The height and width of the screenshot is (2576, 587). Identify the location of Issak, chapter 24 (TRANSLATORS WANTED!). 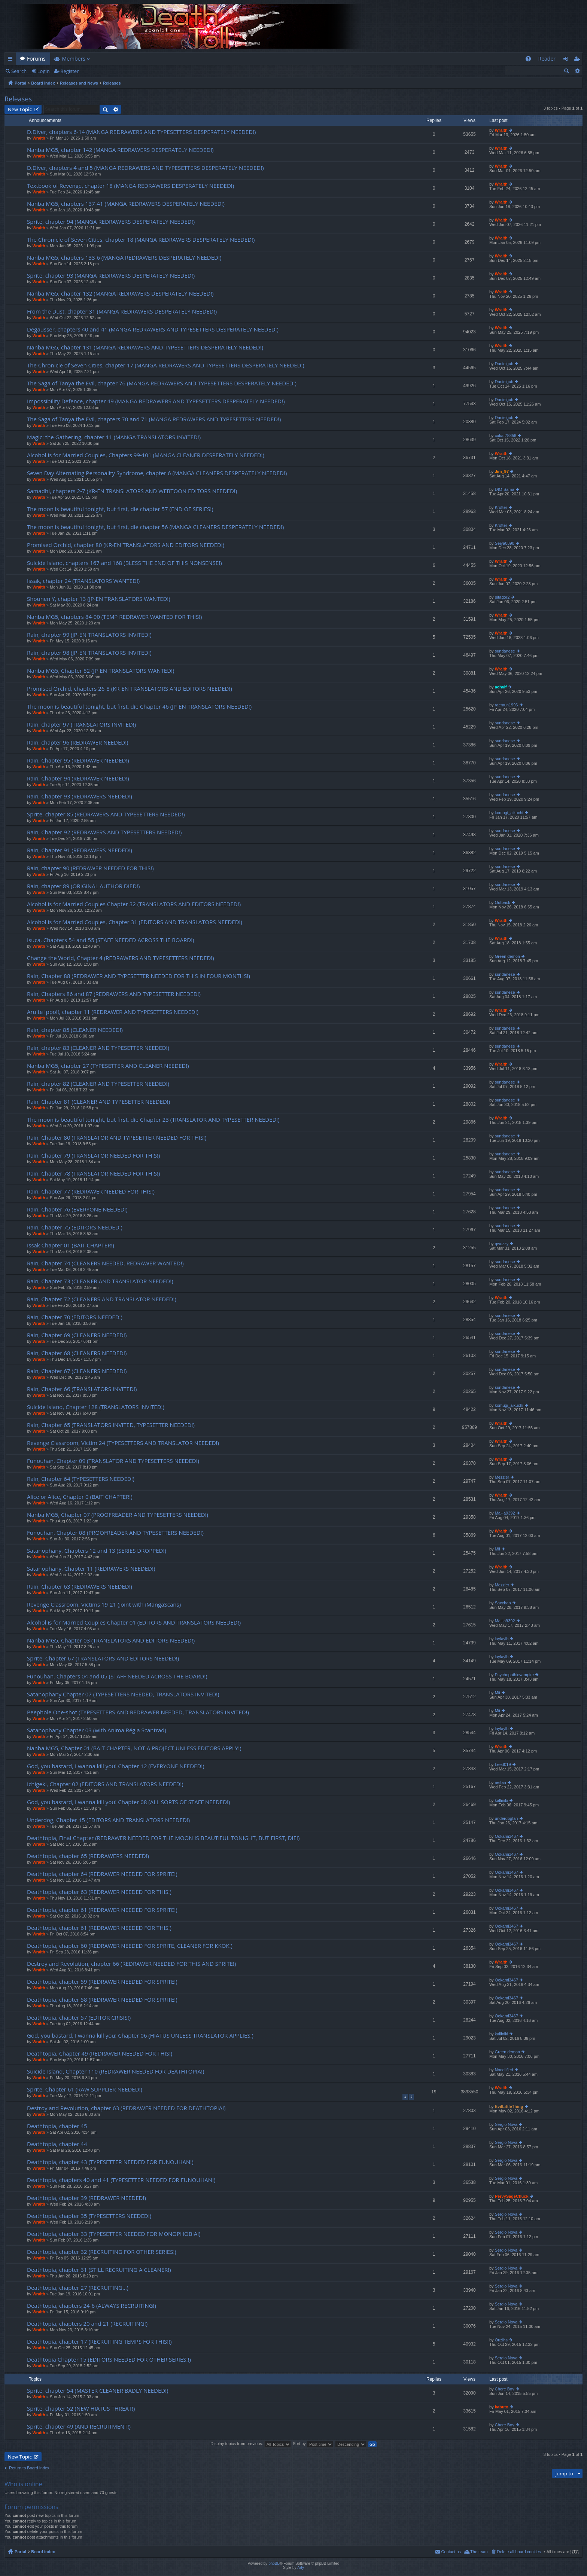
(83, 580).